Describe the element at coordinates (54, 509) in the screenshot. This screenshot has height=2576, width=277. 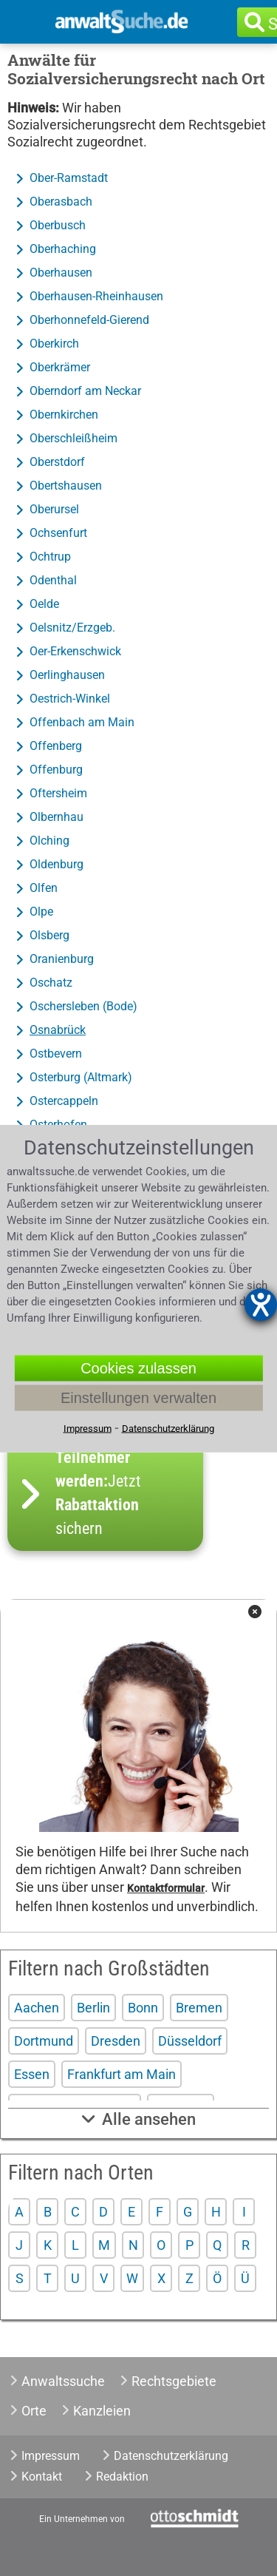
I see `Oberursel` at that location.